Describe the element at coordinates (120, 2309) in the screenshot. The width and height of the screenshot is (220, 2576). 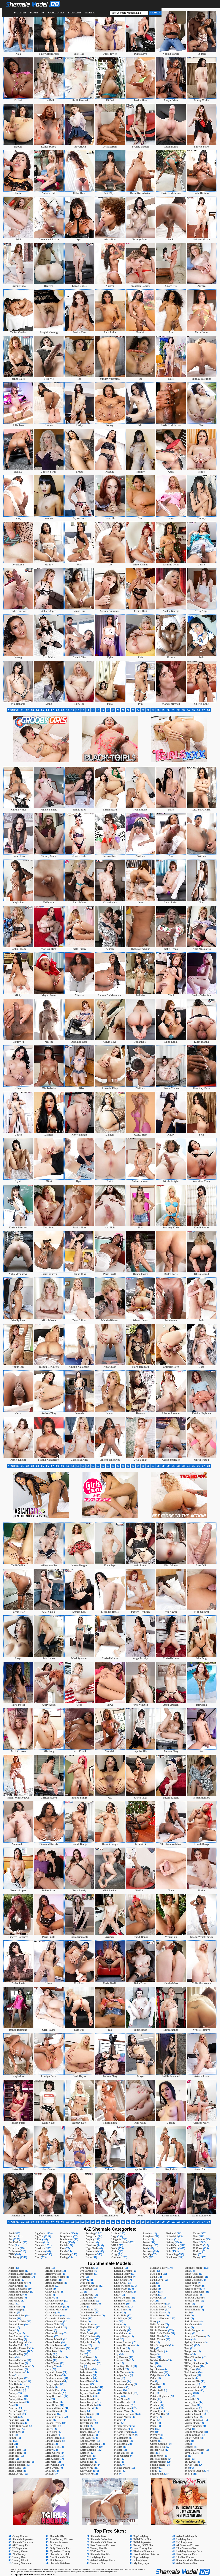
I see `Laisa Lins` at that location.